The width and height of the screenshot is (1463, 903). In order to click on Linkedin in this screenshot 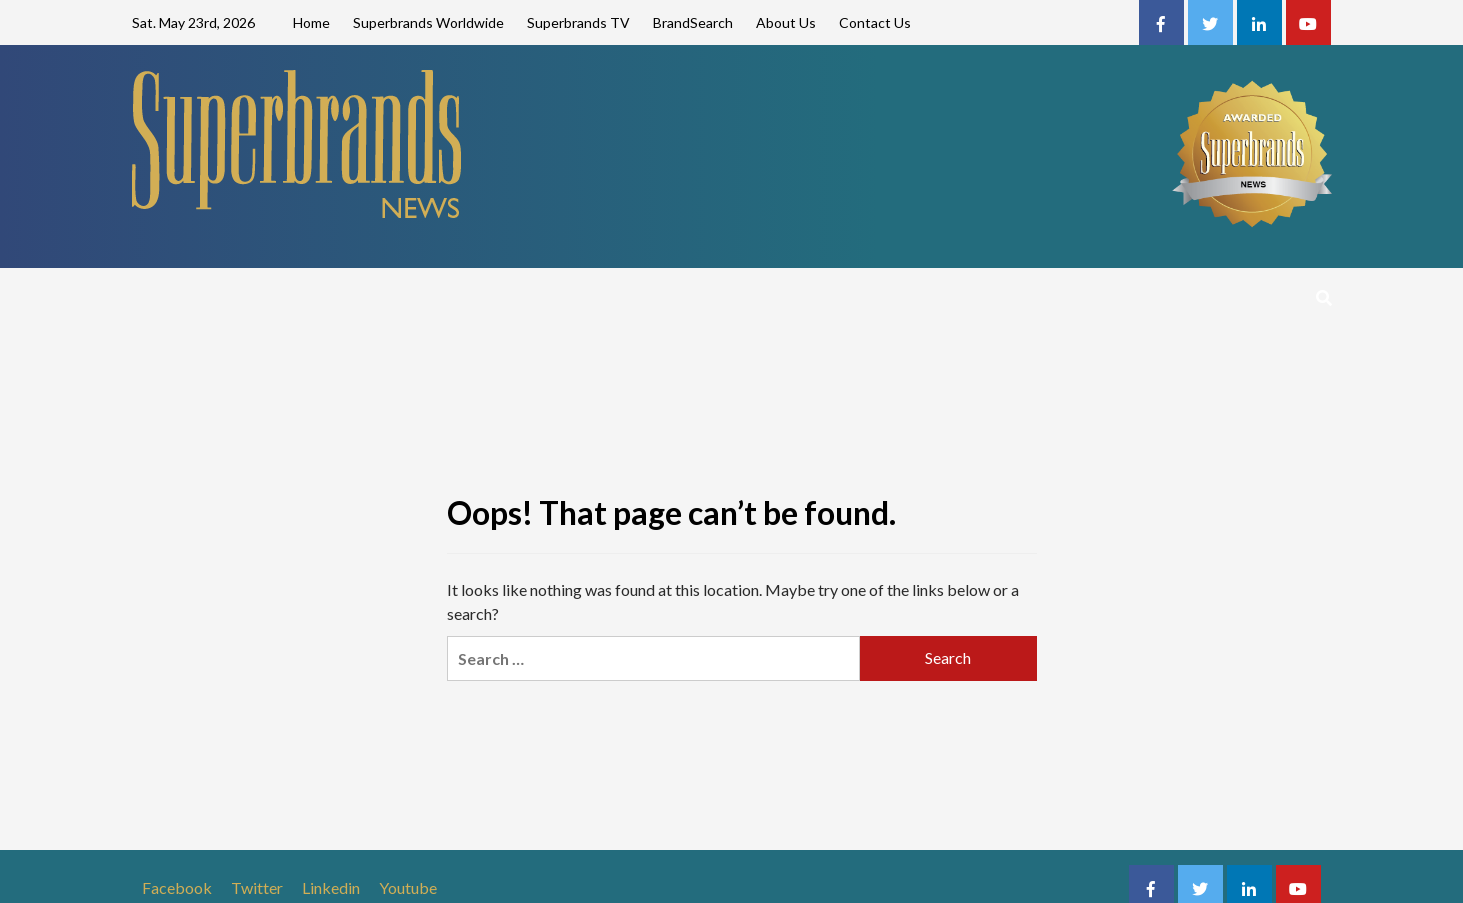, I will do `click(331, 887)`.